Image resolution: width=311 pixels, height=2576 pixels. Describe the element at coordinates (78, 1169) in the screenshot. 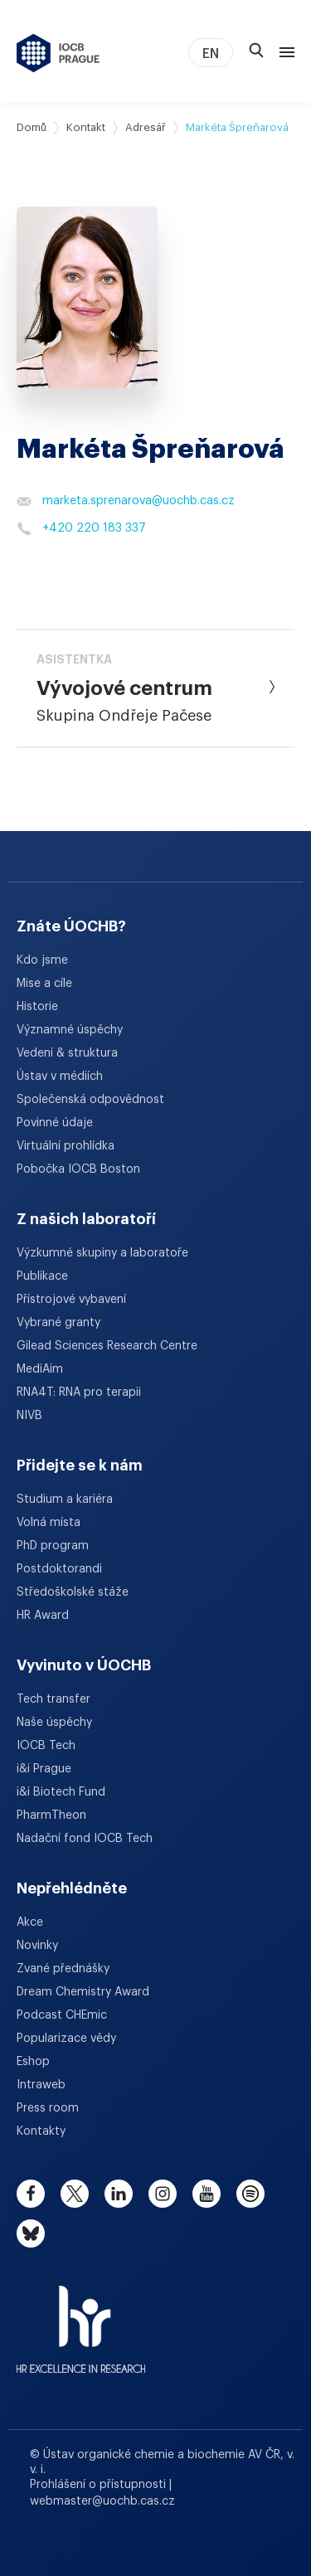

I see `Pobočka IOCB Boston` at that location.